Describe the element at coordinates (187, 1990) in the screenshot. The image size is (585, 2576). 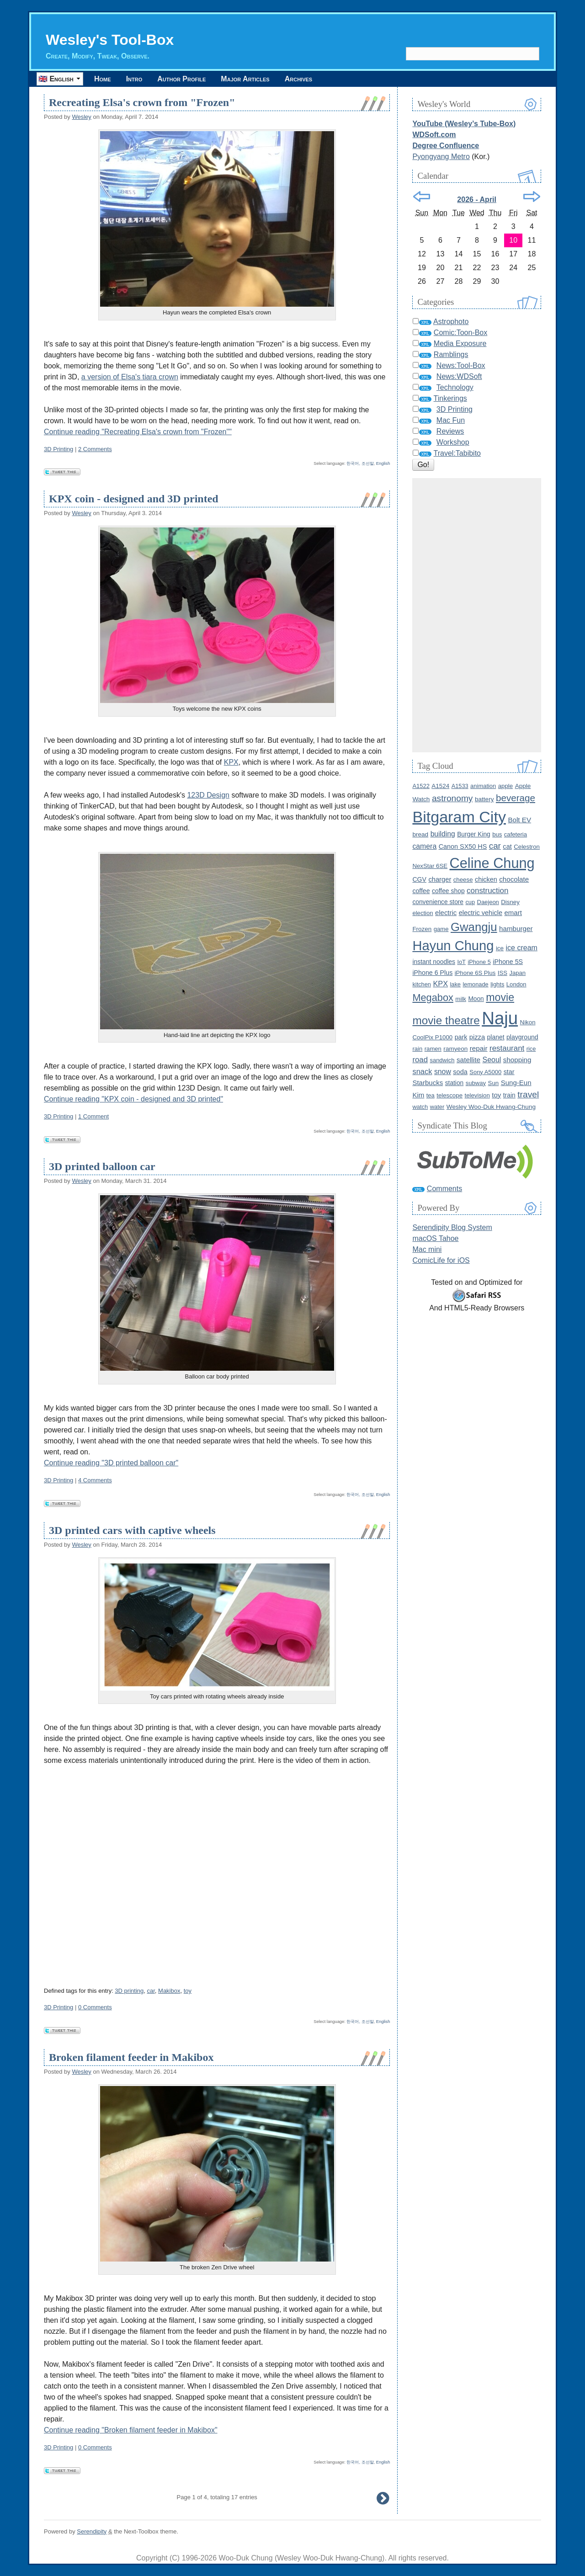
I see `toy` at that location.